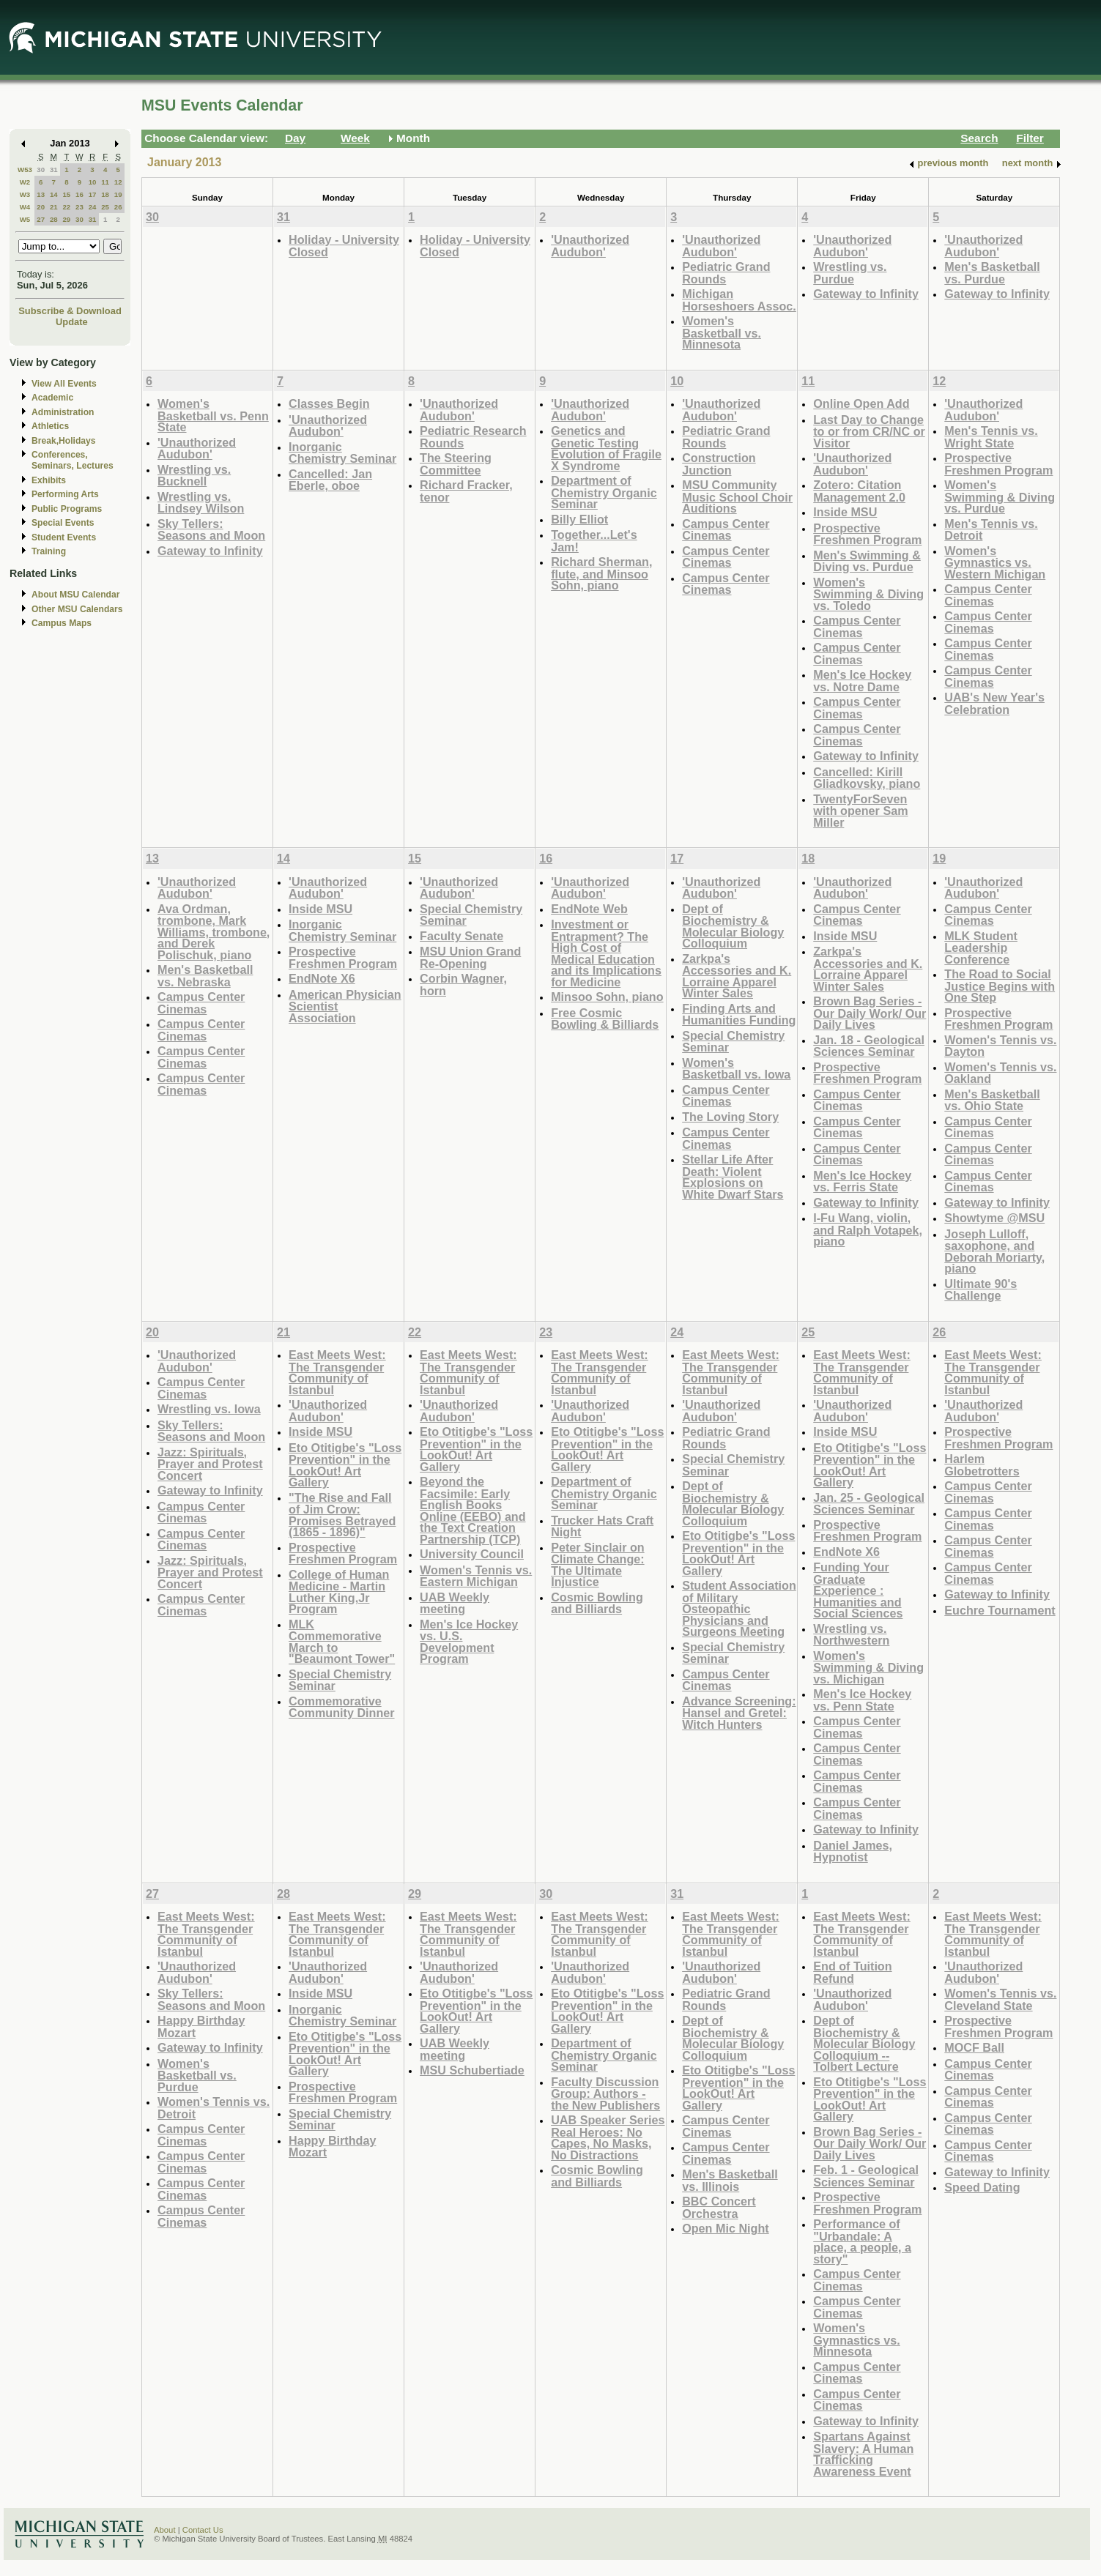 This screenshot has height=2576, width=1101. I want to click on Athletics, so click(50, 426).